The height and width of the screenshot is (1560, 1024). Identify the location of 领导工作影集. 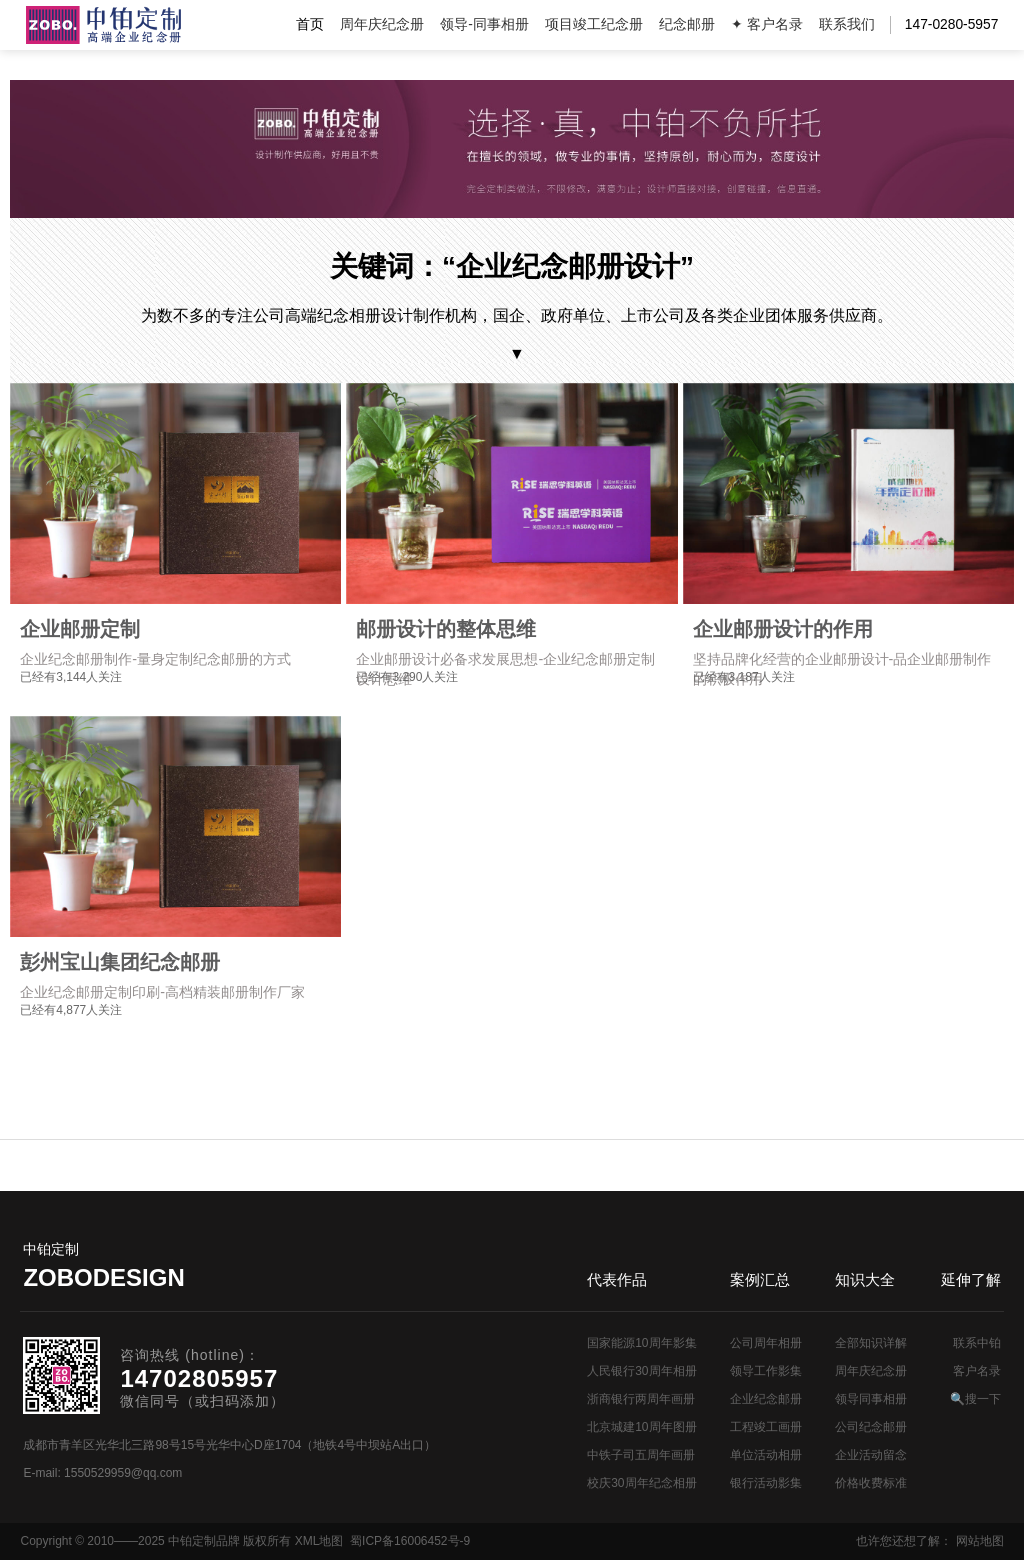
(766, 1371).